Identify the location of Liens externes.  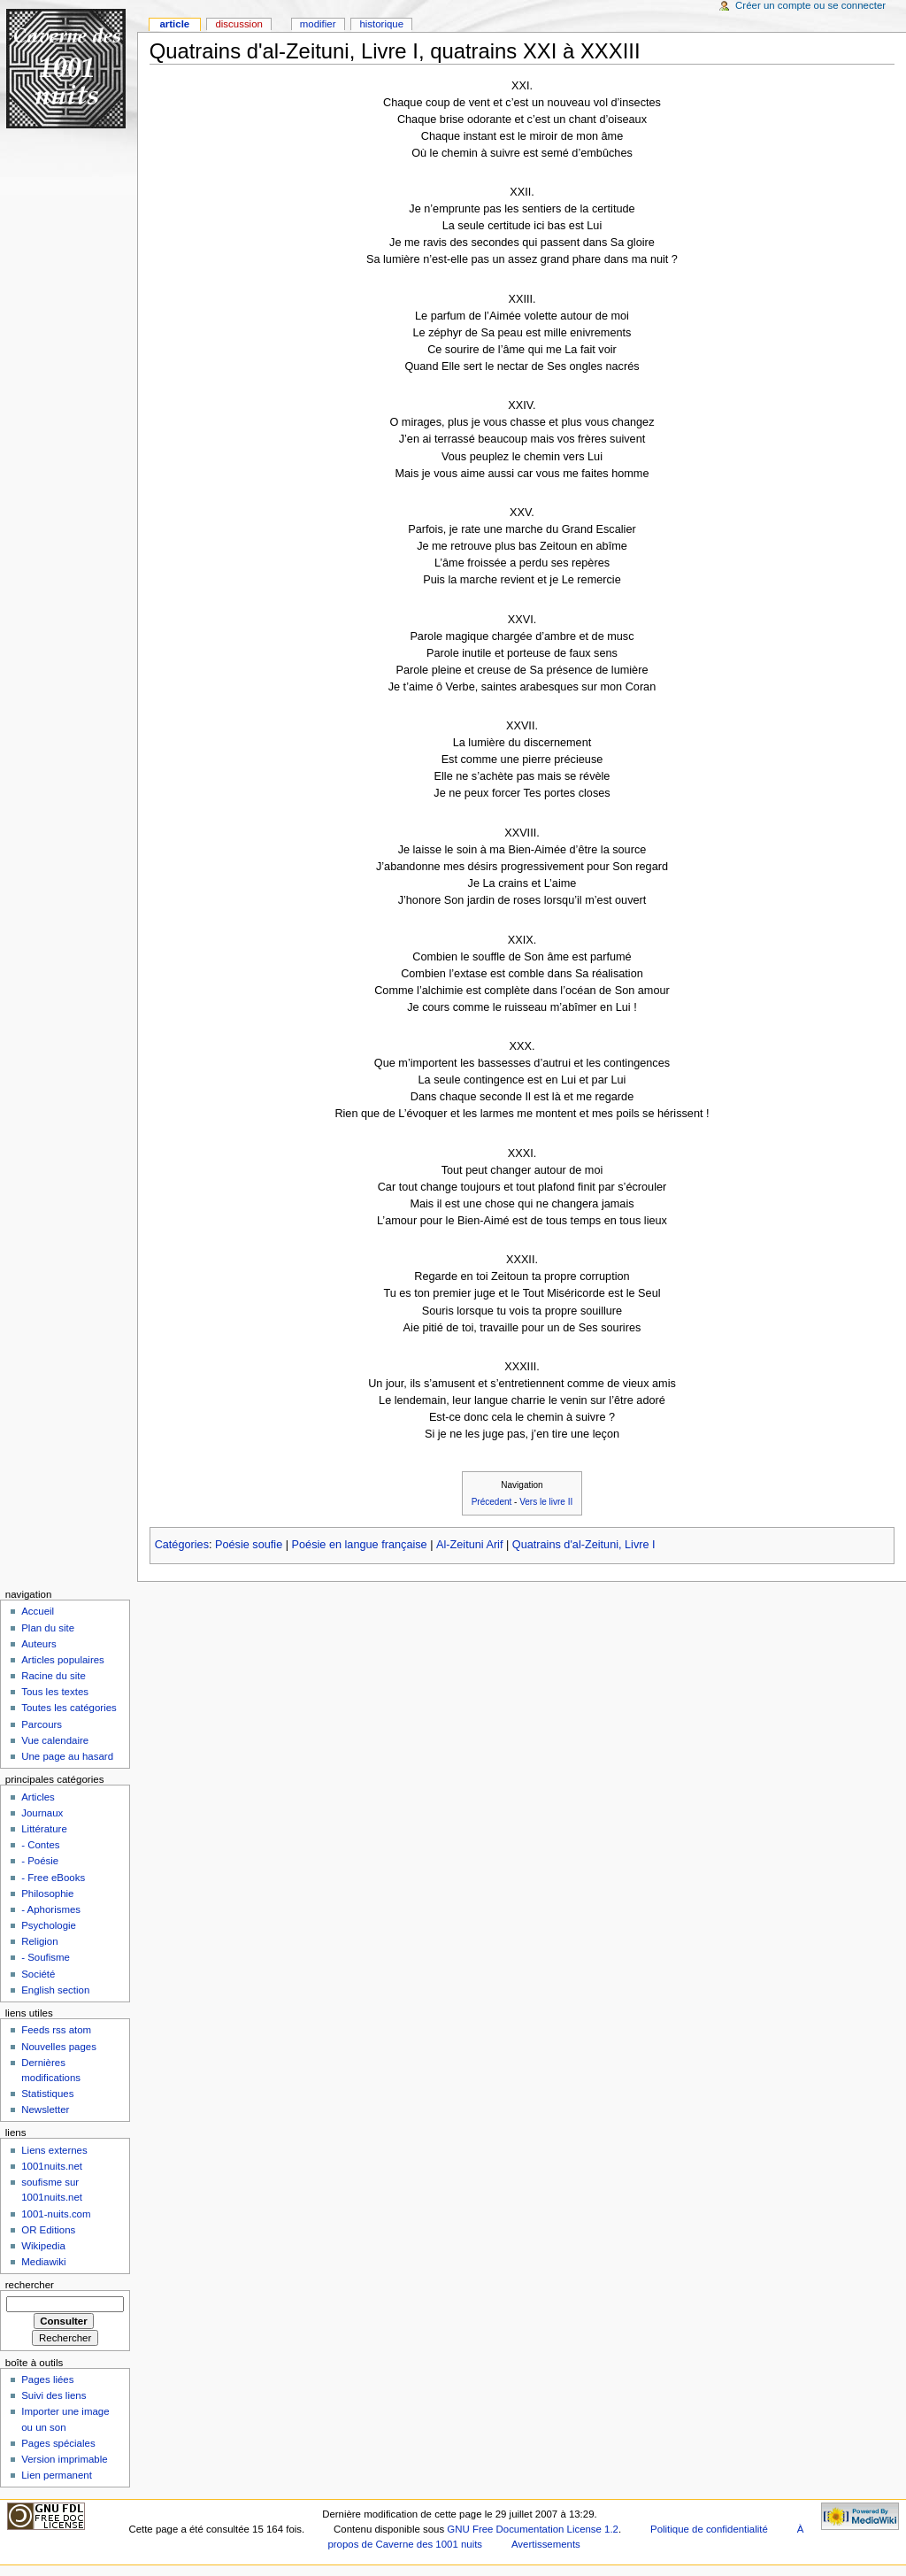
(54, 2150).